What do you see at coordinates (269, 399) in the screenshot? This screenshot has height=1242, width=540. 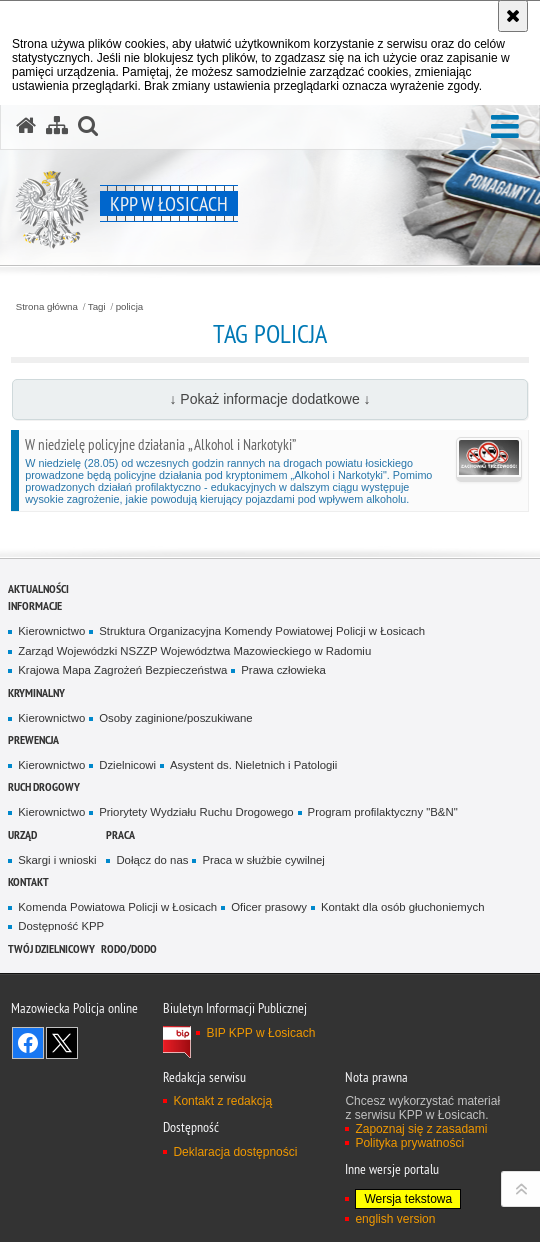 I see `↓ Pokaż informacje dodatkowe ↓` at bounding box center [269, 399].